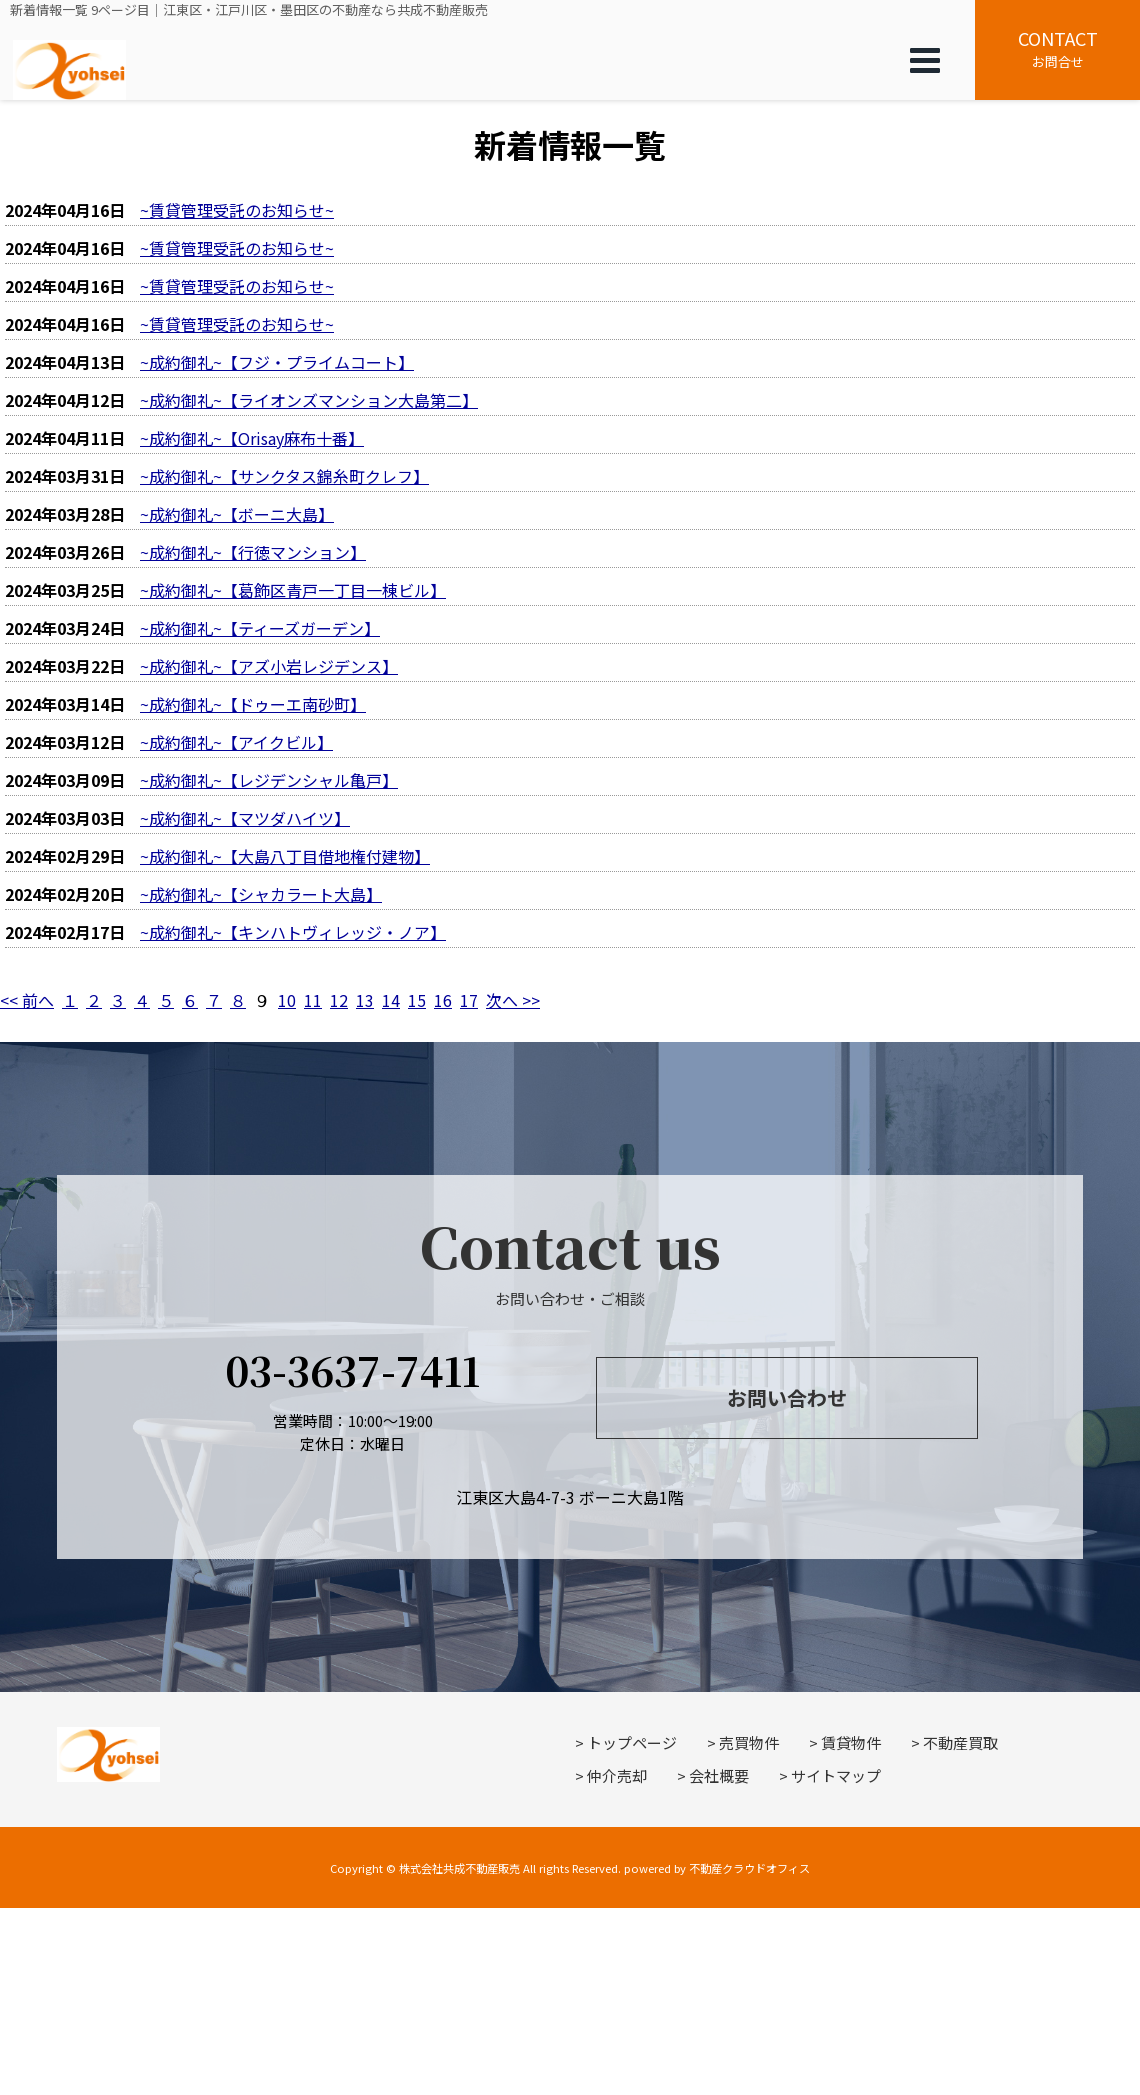  Describe the element at coordinates (1057, 48) in the screenshot. I see `お問合せ` at that location.